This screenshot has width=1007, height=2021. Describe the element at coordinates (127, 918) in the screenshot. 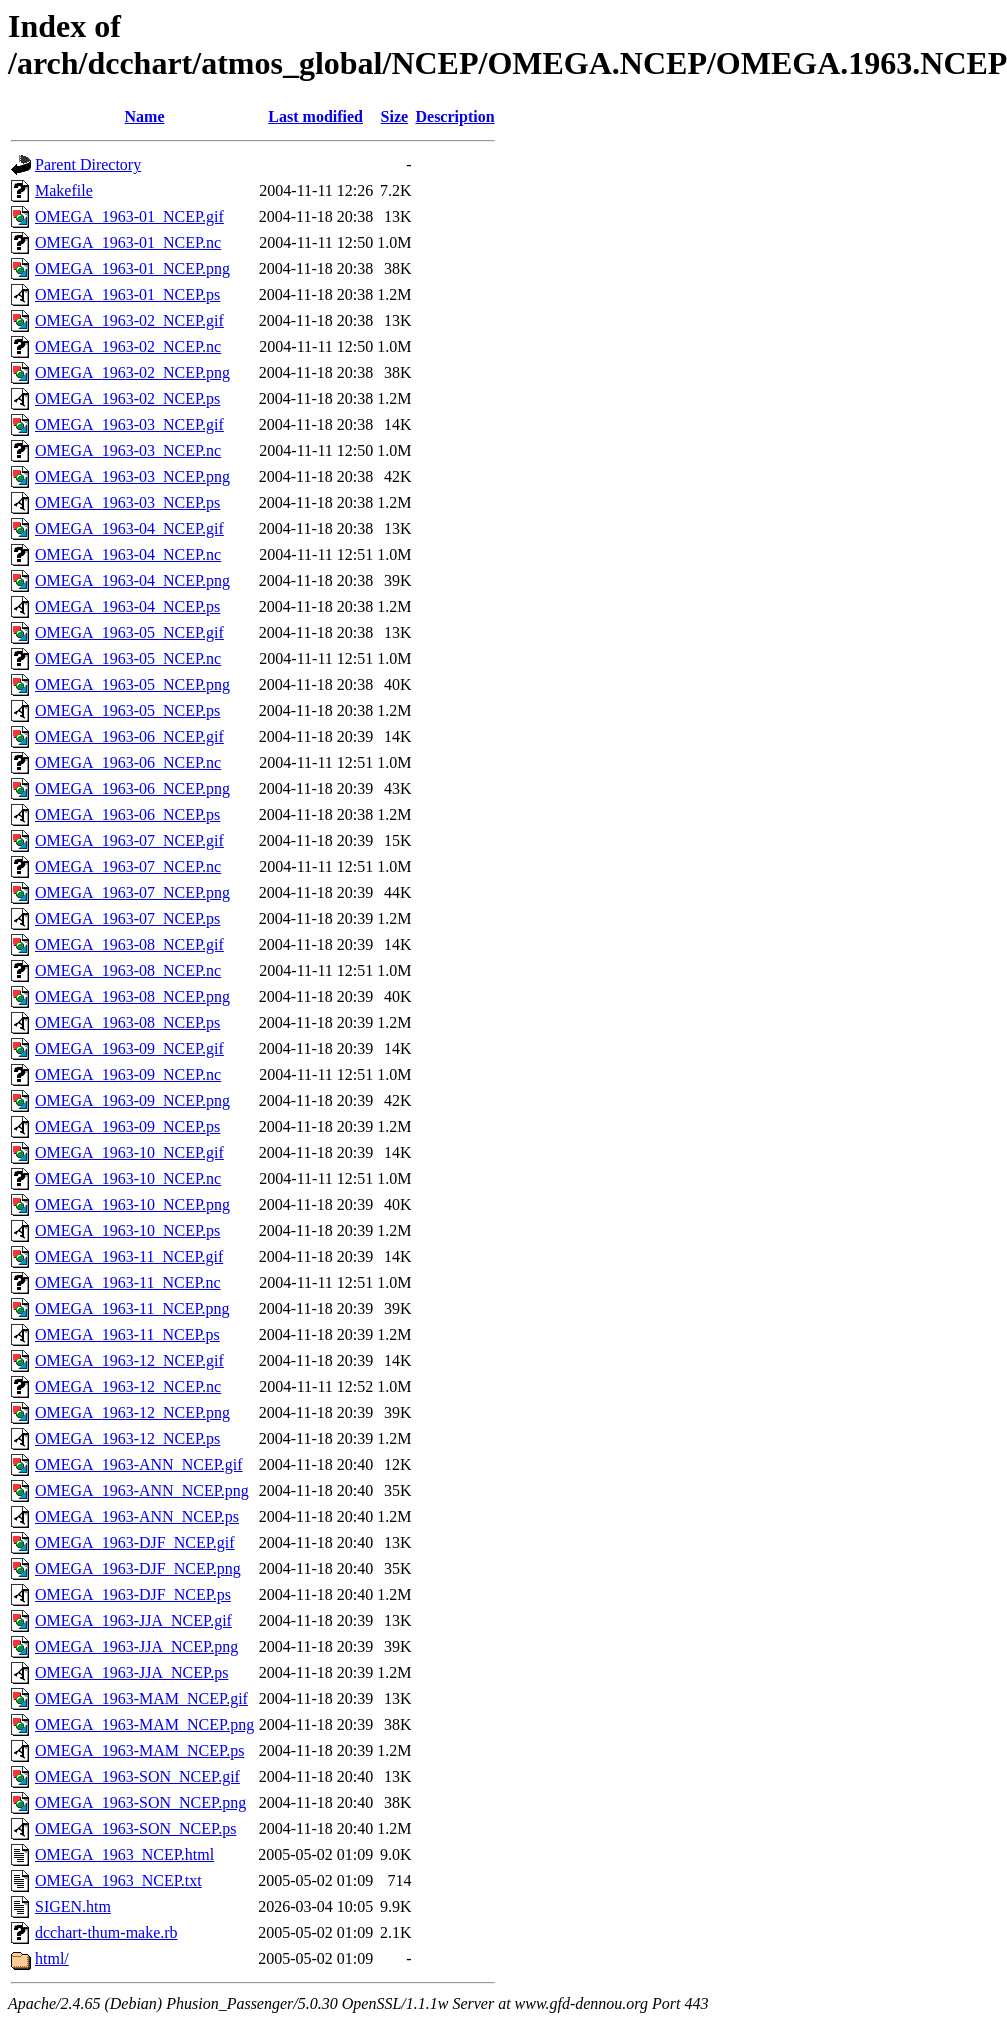

I see `OMEGA_1963-07_NCEP.ps` at that location.